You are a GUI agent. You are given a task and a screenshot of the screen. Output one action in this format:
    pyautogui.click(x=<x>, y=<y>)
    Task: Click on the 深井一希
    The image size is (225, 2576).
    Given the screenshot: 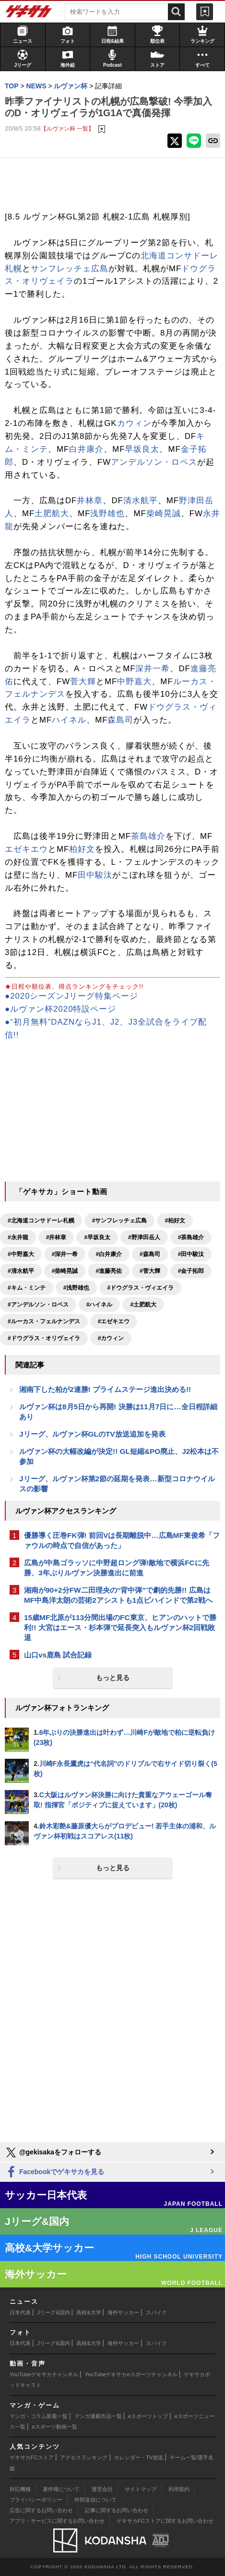 What is the action you would take?
    pyautogui.click(x=152, y=668)
    